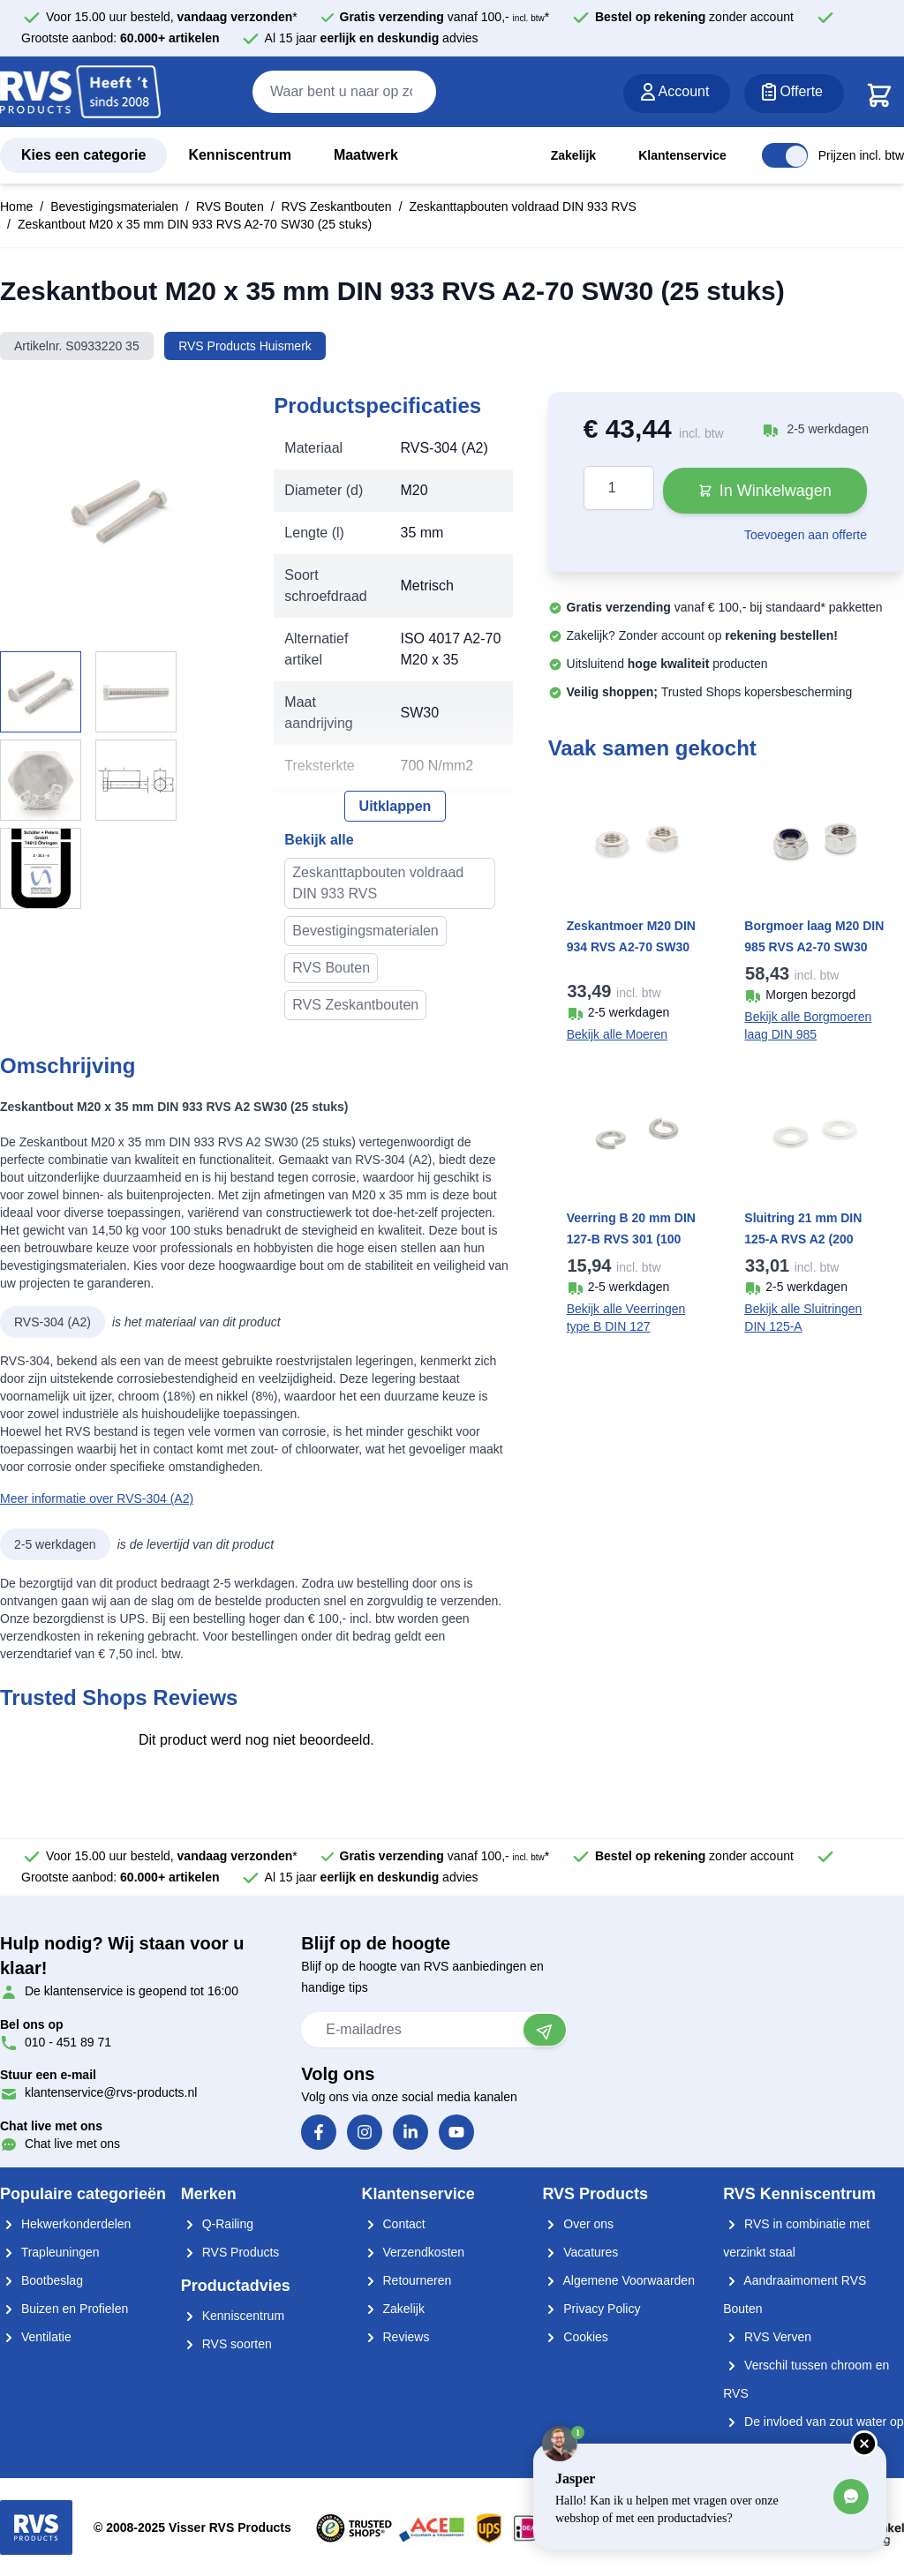  What do you see at coordinates (64, 2309) in the screenshot?
I see `Buizen en Profielen` at bounding box center [64, 2309].